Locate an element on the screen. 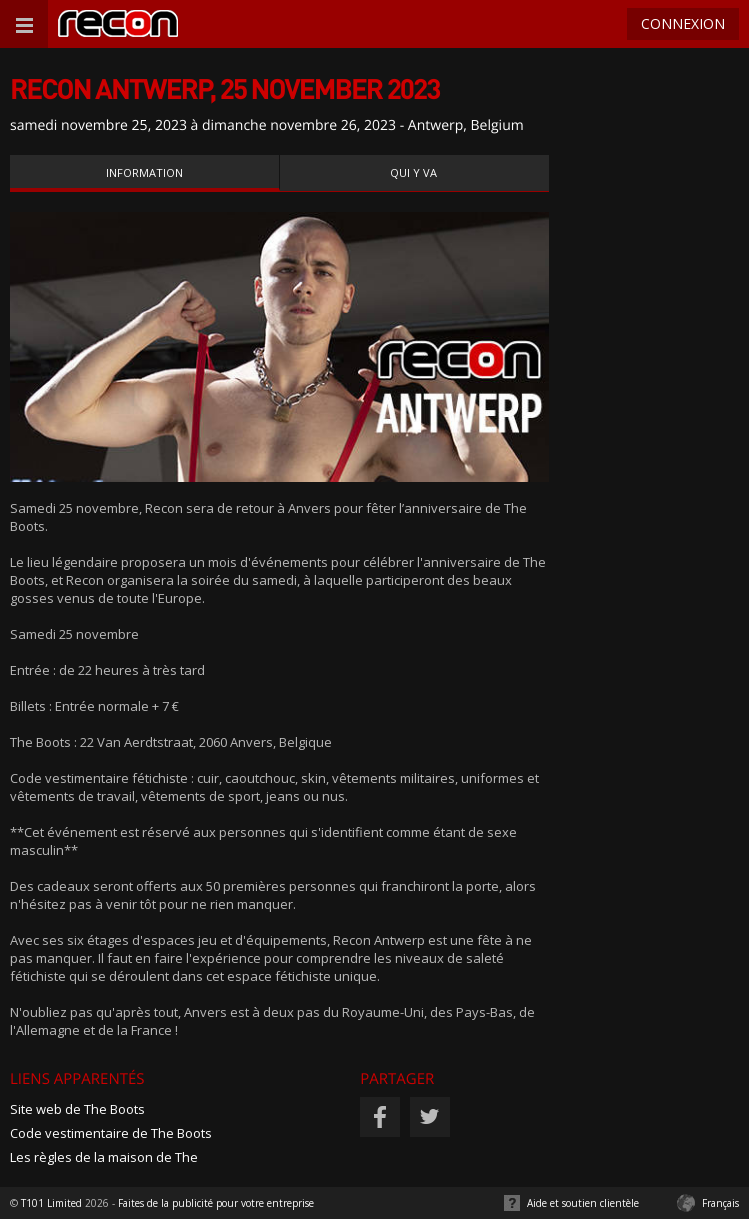  Aide et soutien clientèle is located at coordinates (583, 1203).